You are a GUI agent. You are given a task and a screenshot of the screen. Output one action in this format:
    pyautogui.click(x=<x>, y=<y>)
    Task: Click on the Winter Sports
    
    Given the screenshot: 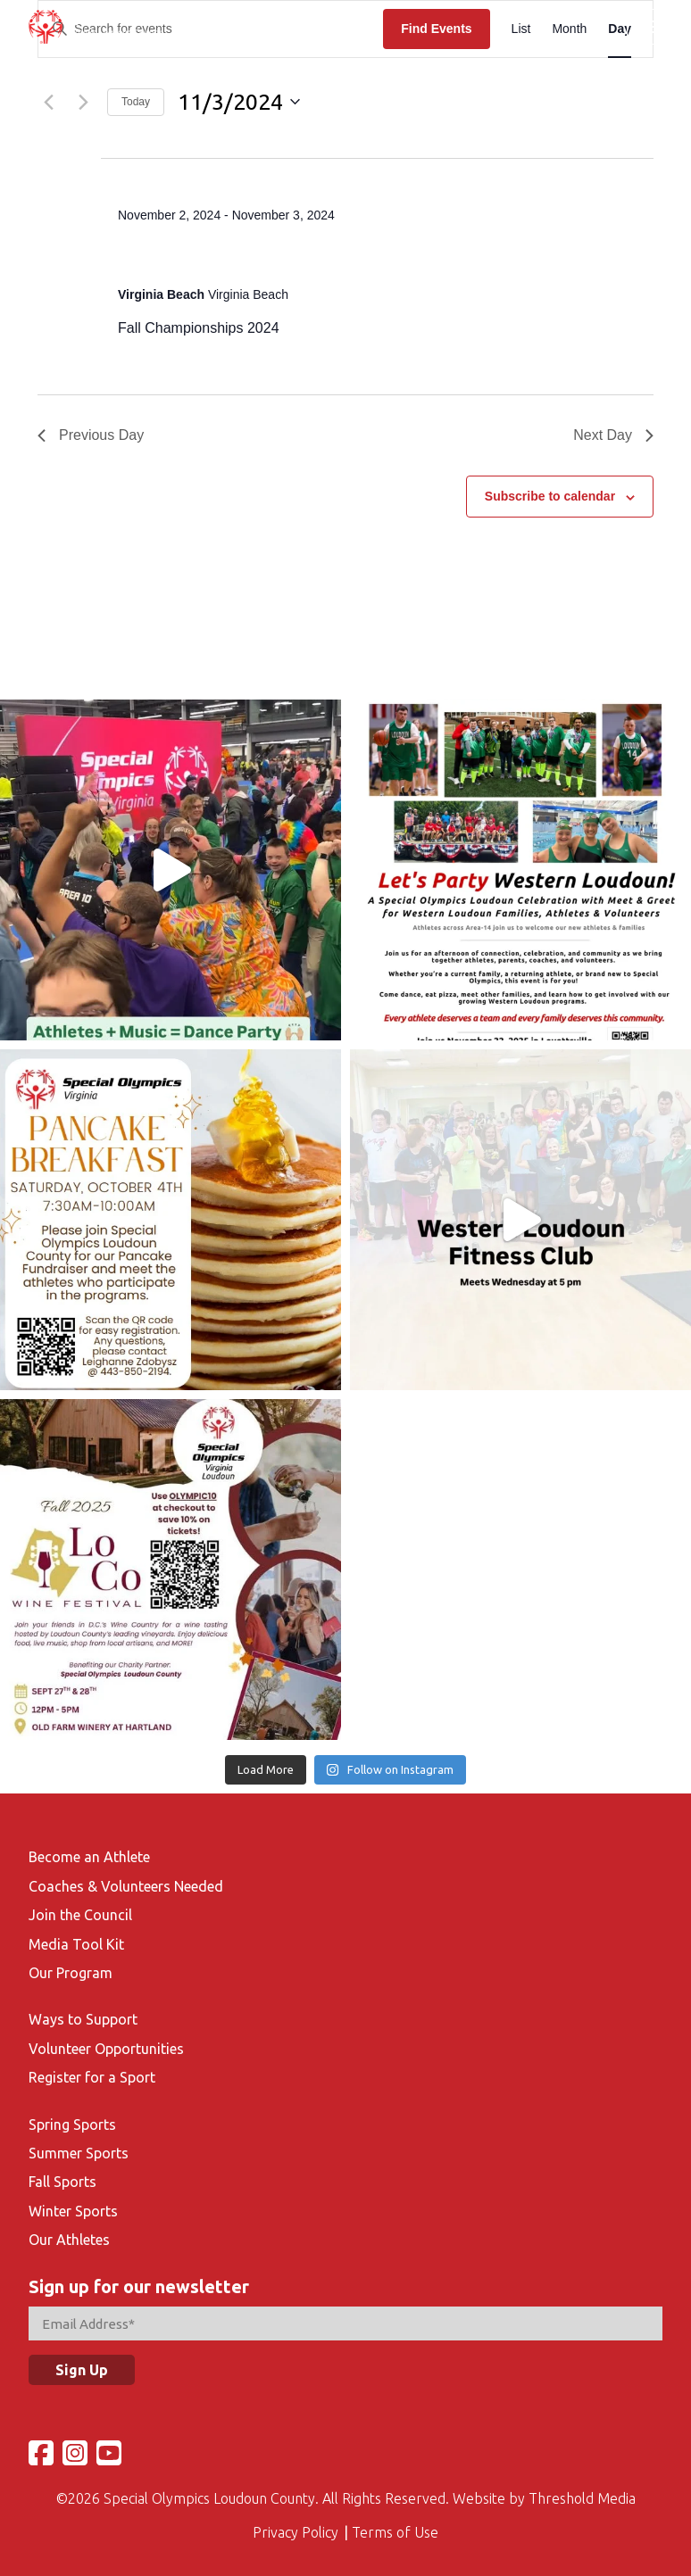 What is the action you would take?
    pyautogui.click(x=73, y=2203)
    